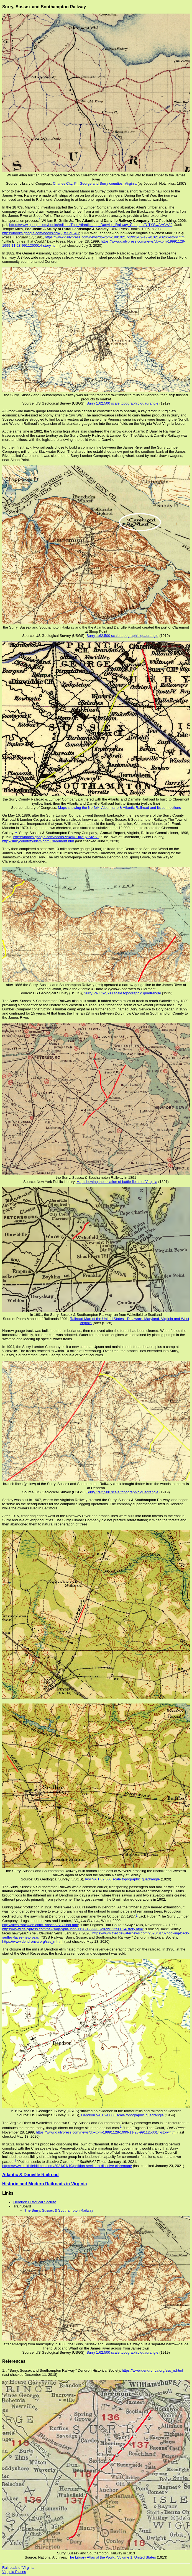 The image size is (192, 2576). I want to click on Atlantic & Danville Railroad, so click(30, 2174).